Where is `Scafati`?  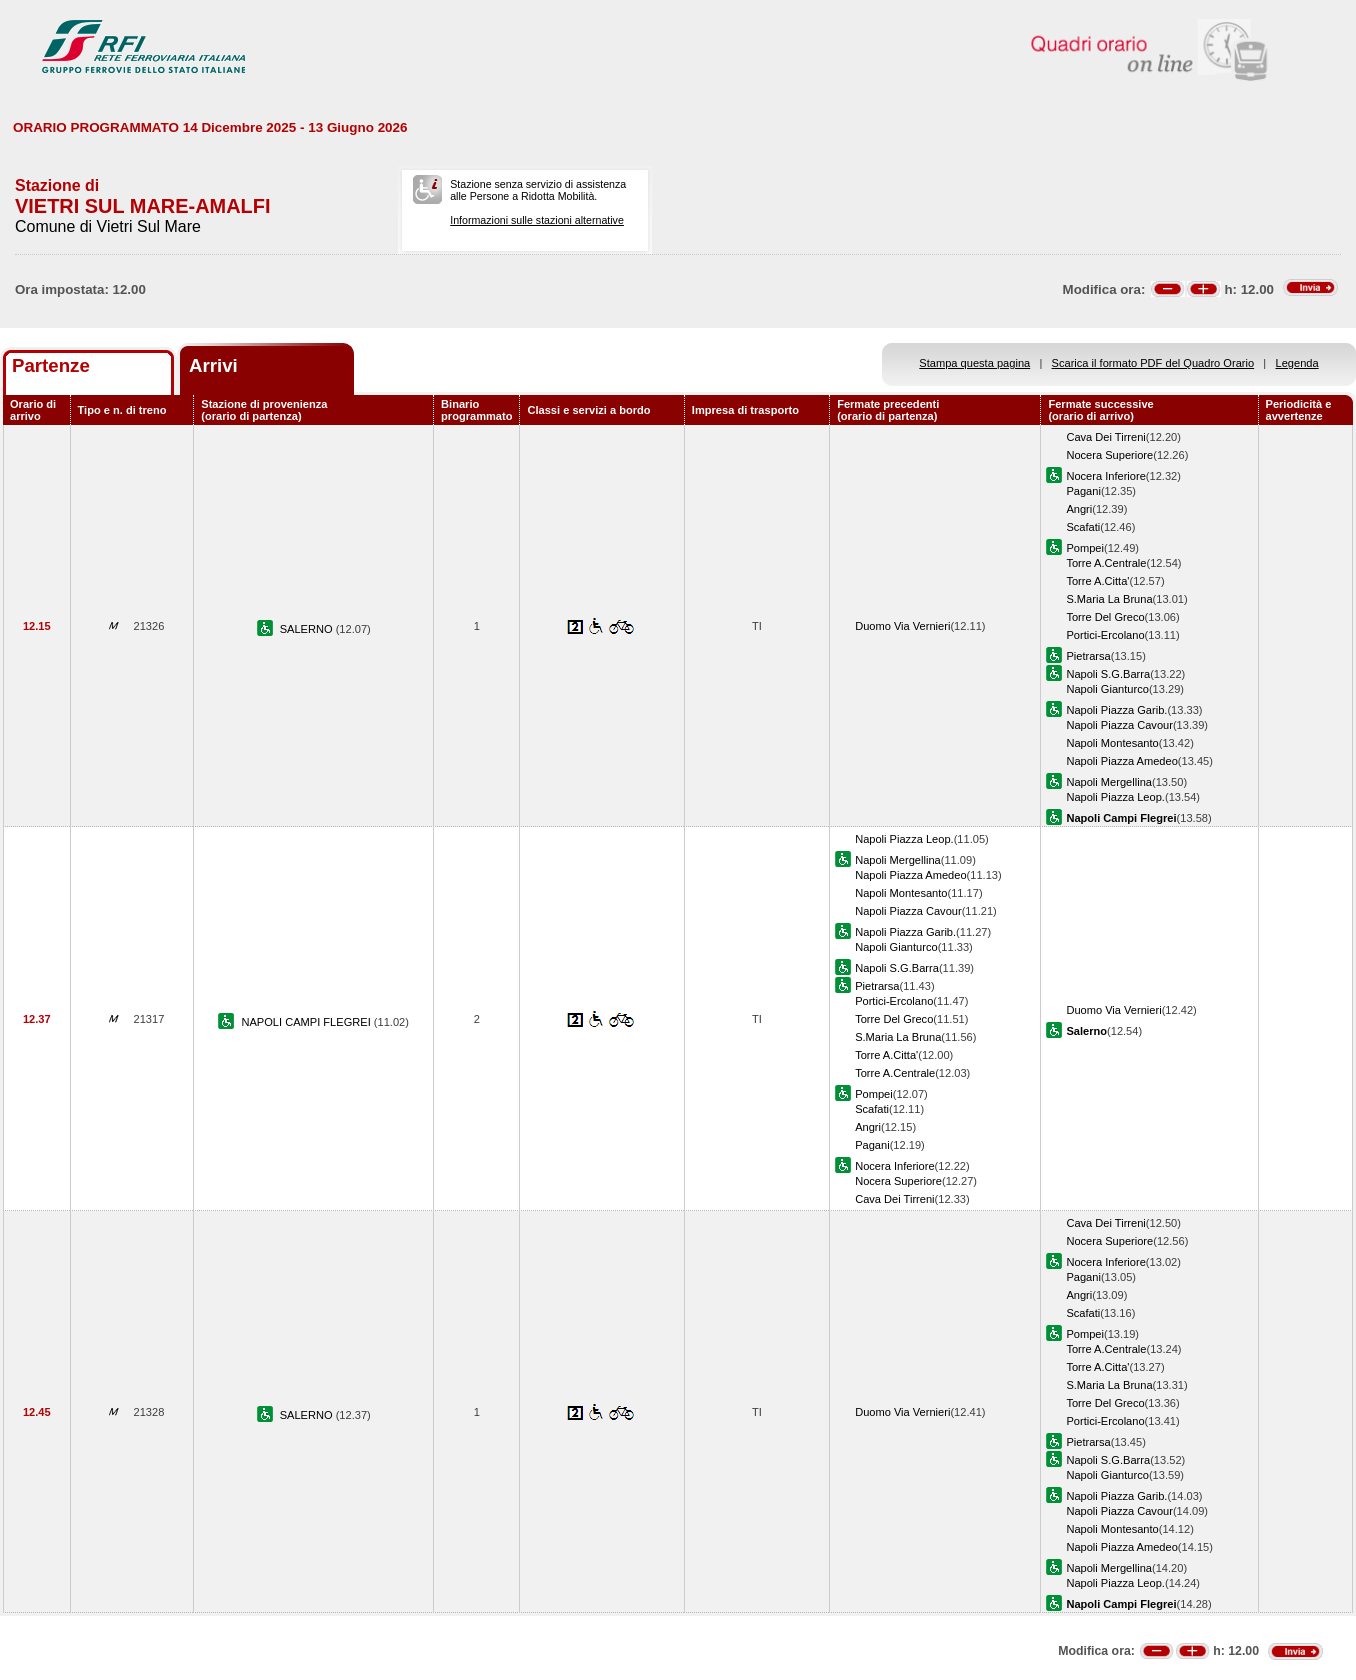
Scafati is located at coordinates (1083, 527).